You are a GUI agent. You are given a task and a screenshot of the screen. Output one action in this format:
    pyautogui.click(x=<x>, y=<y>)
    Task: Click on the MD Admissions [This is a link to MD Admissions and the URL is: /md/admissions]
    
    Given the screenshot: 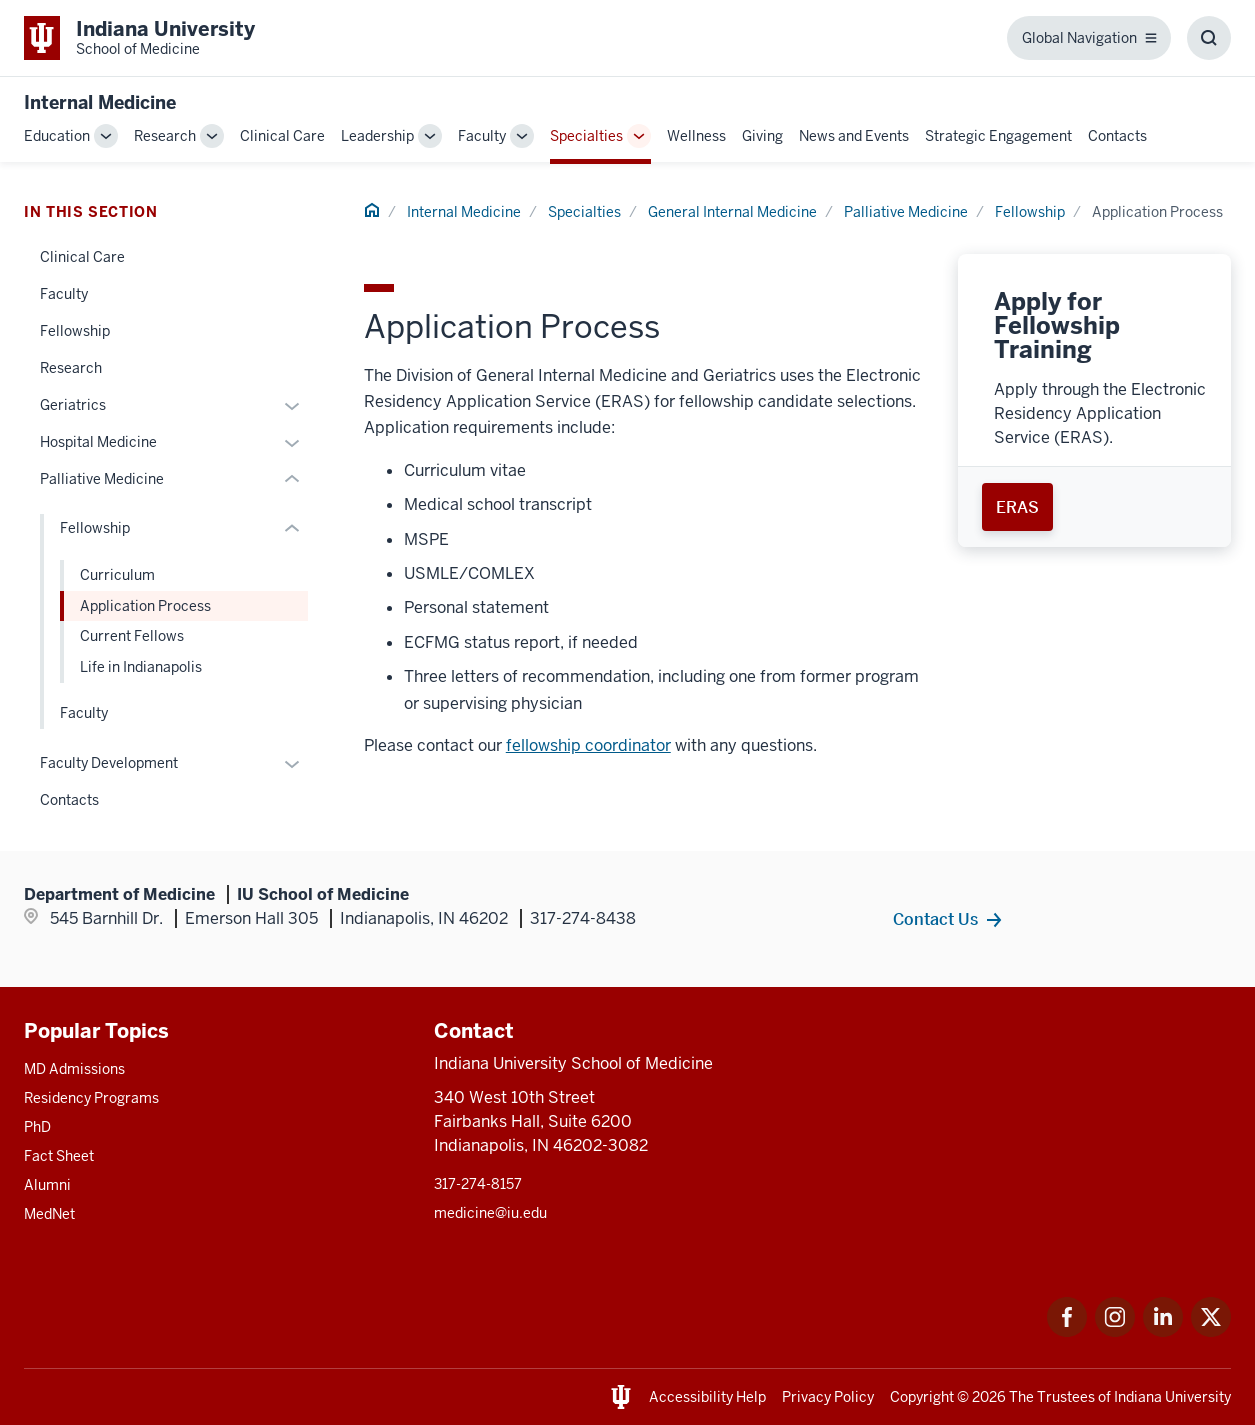 What is the action you would take?
    pyautogui.click(x=74, y=1069)
    